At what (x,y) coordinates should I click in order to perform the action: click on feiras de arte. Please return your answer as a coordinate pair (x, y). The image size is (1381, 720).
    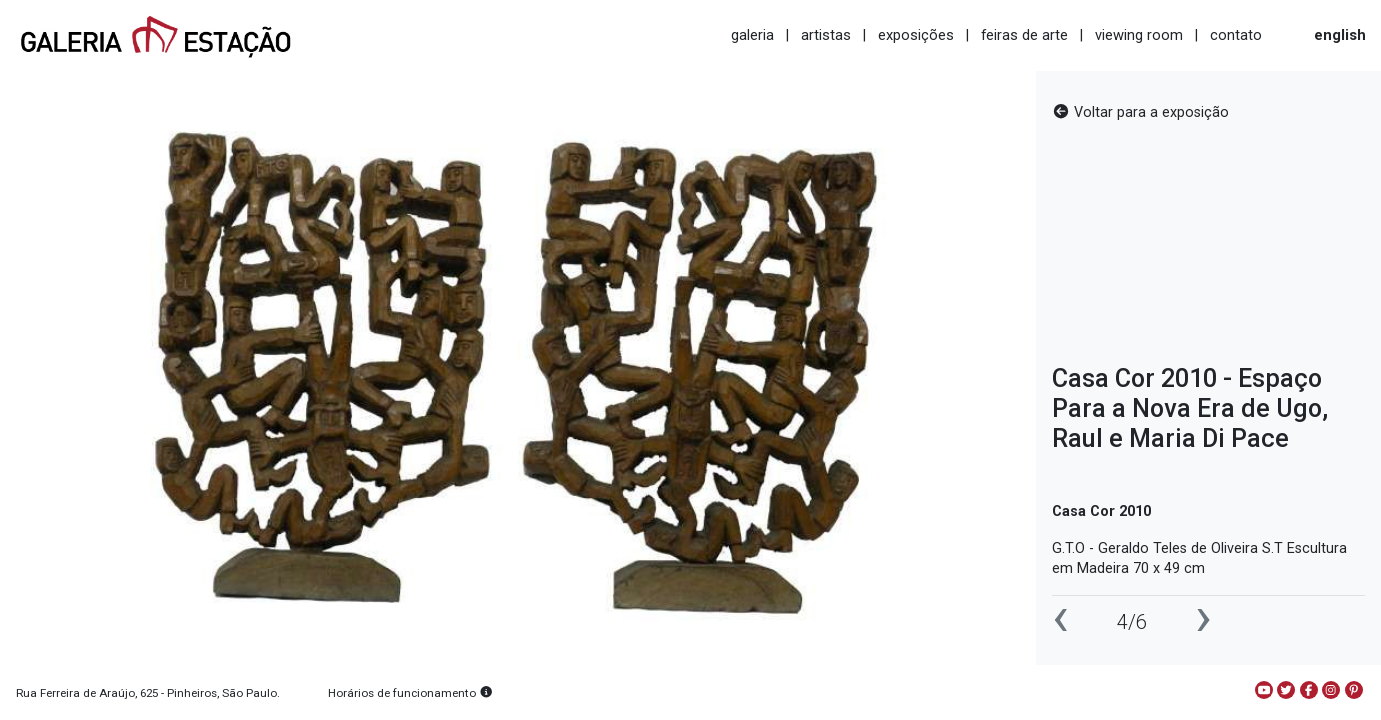
    Looking at the image, I should click on (1024, 35).